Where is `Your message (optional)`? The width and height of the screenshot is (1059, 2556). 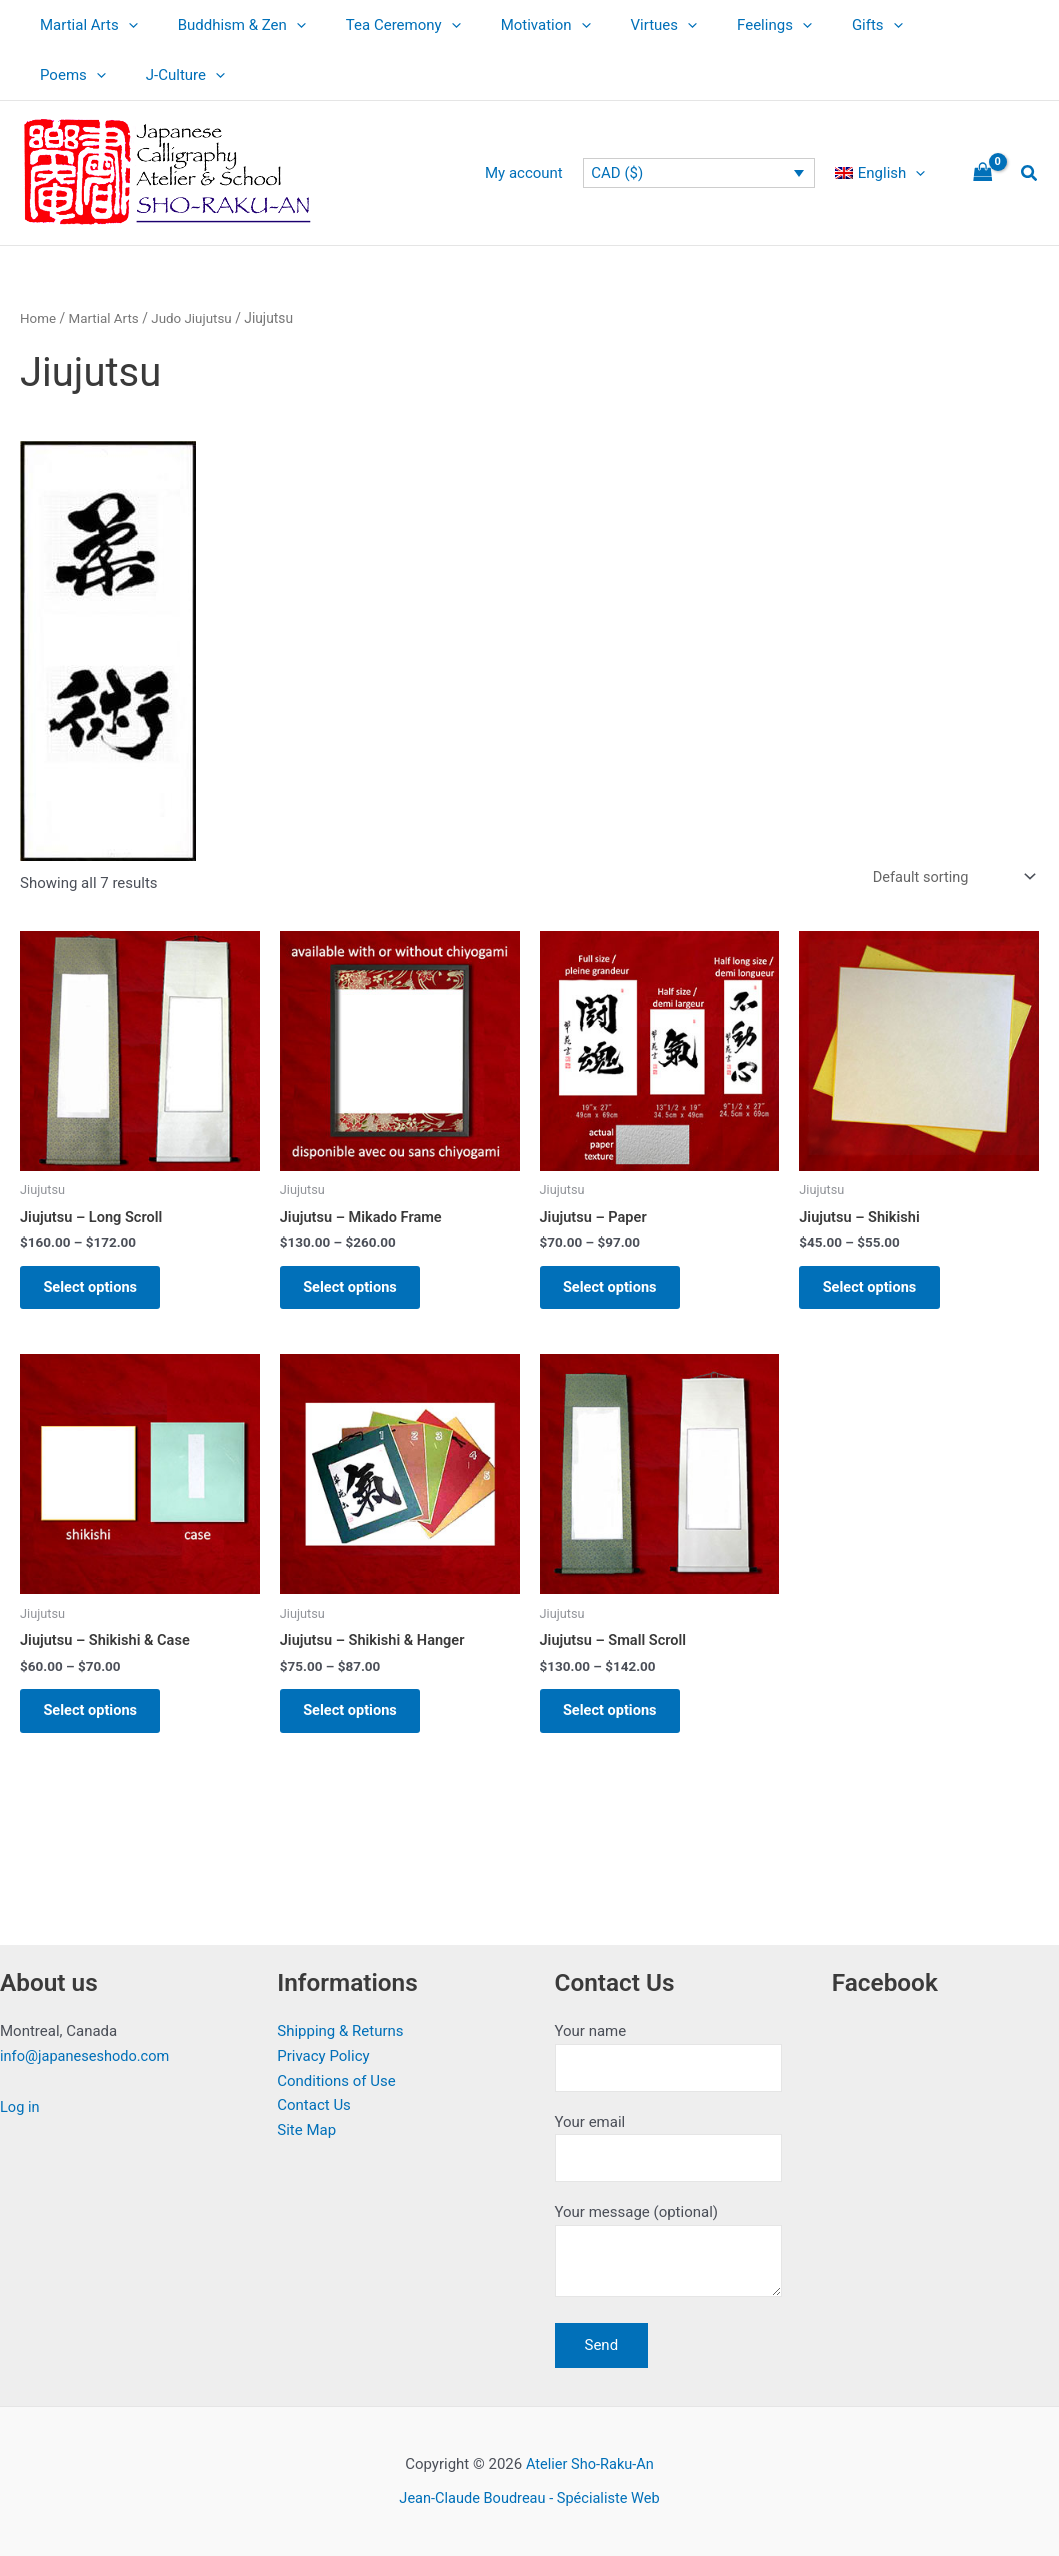 Your message (optional) is located at coordinates (668, 2253).